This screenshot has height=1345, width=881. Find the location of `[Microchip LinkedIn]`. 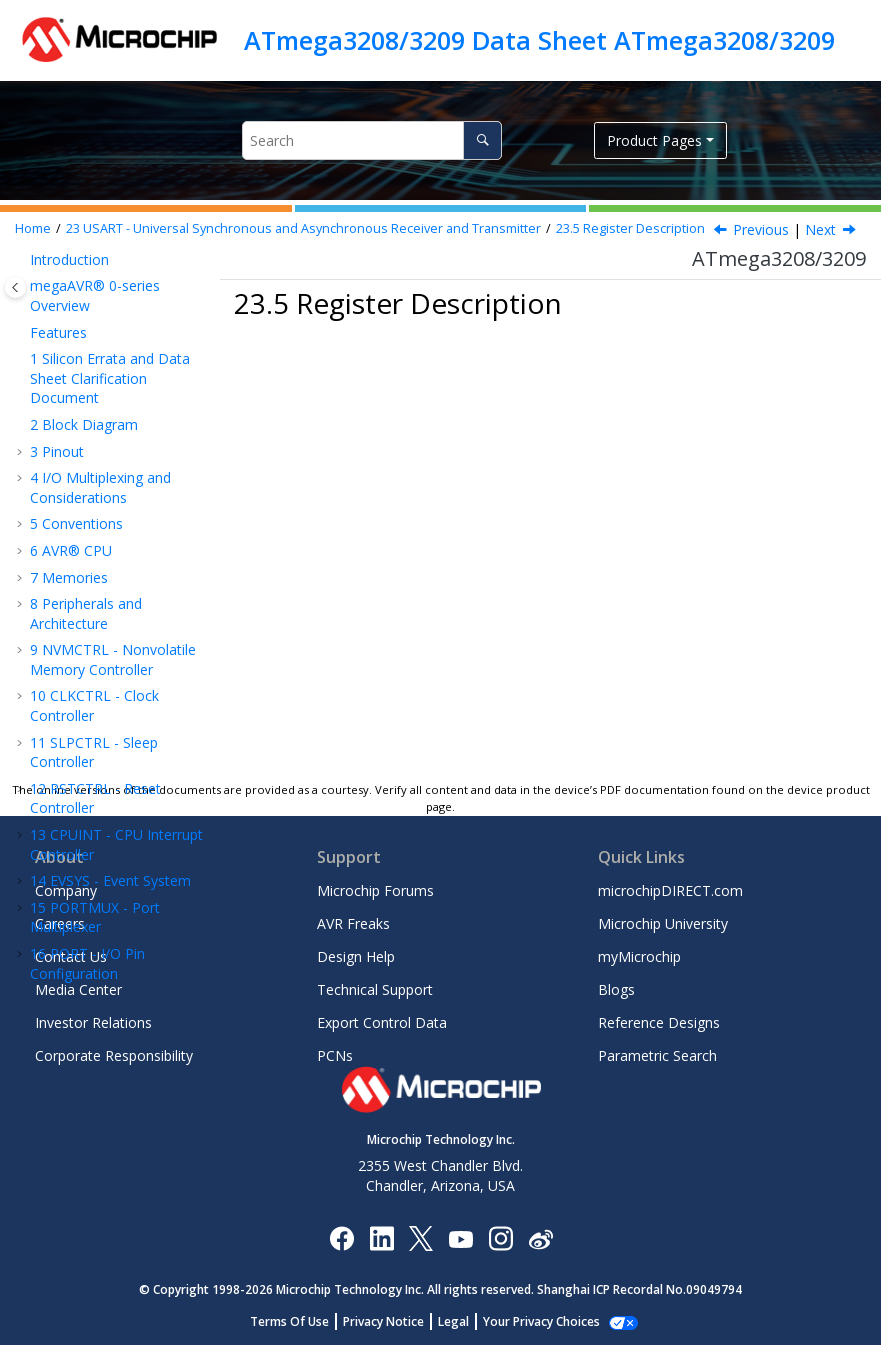

[Microchip LinkedIn] is located at coordinates (381, 1237).